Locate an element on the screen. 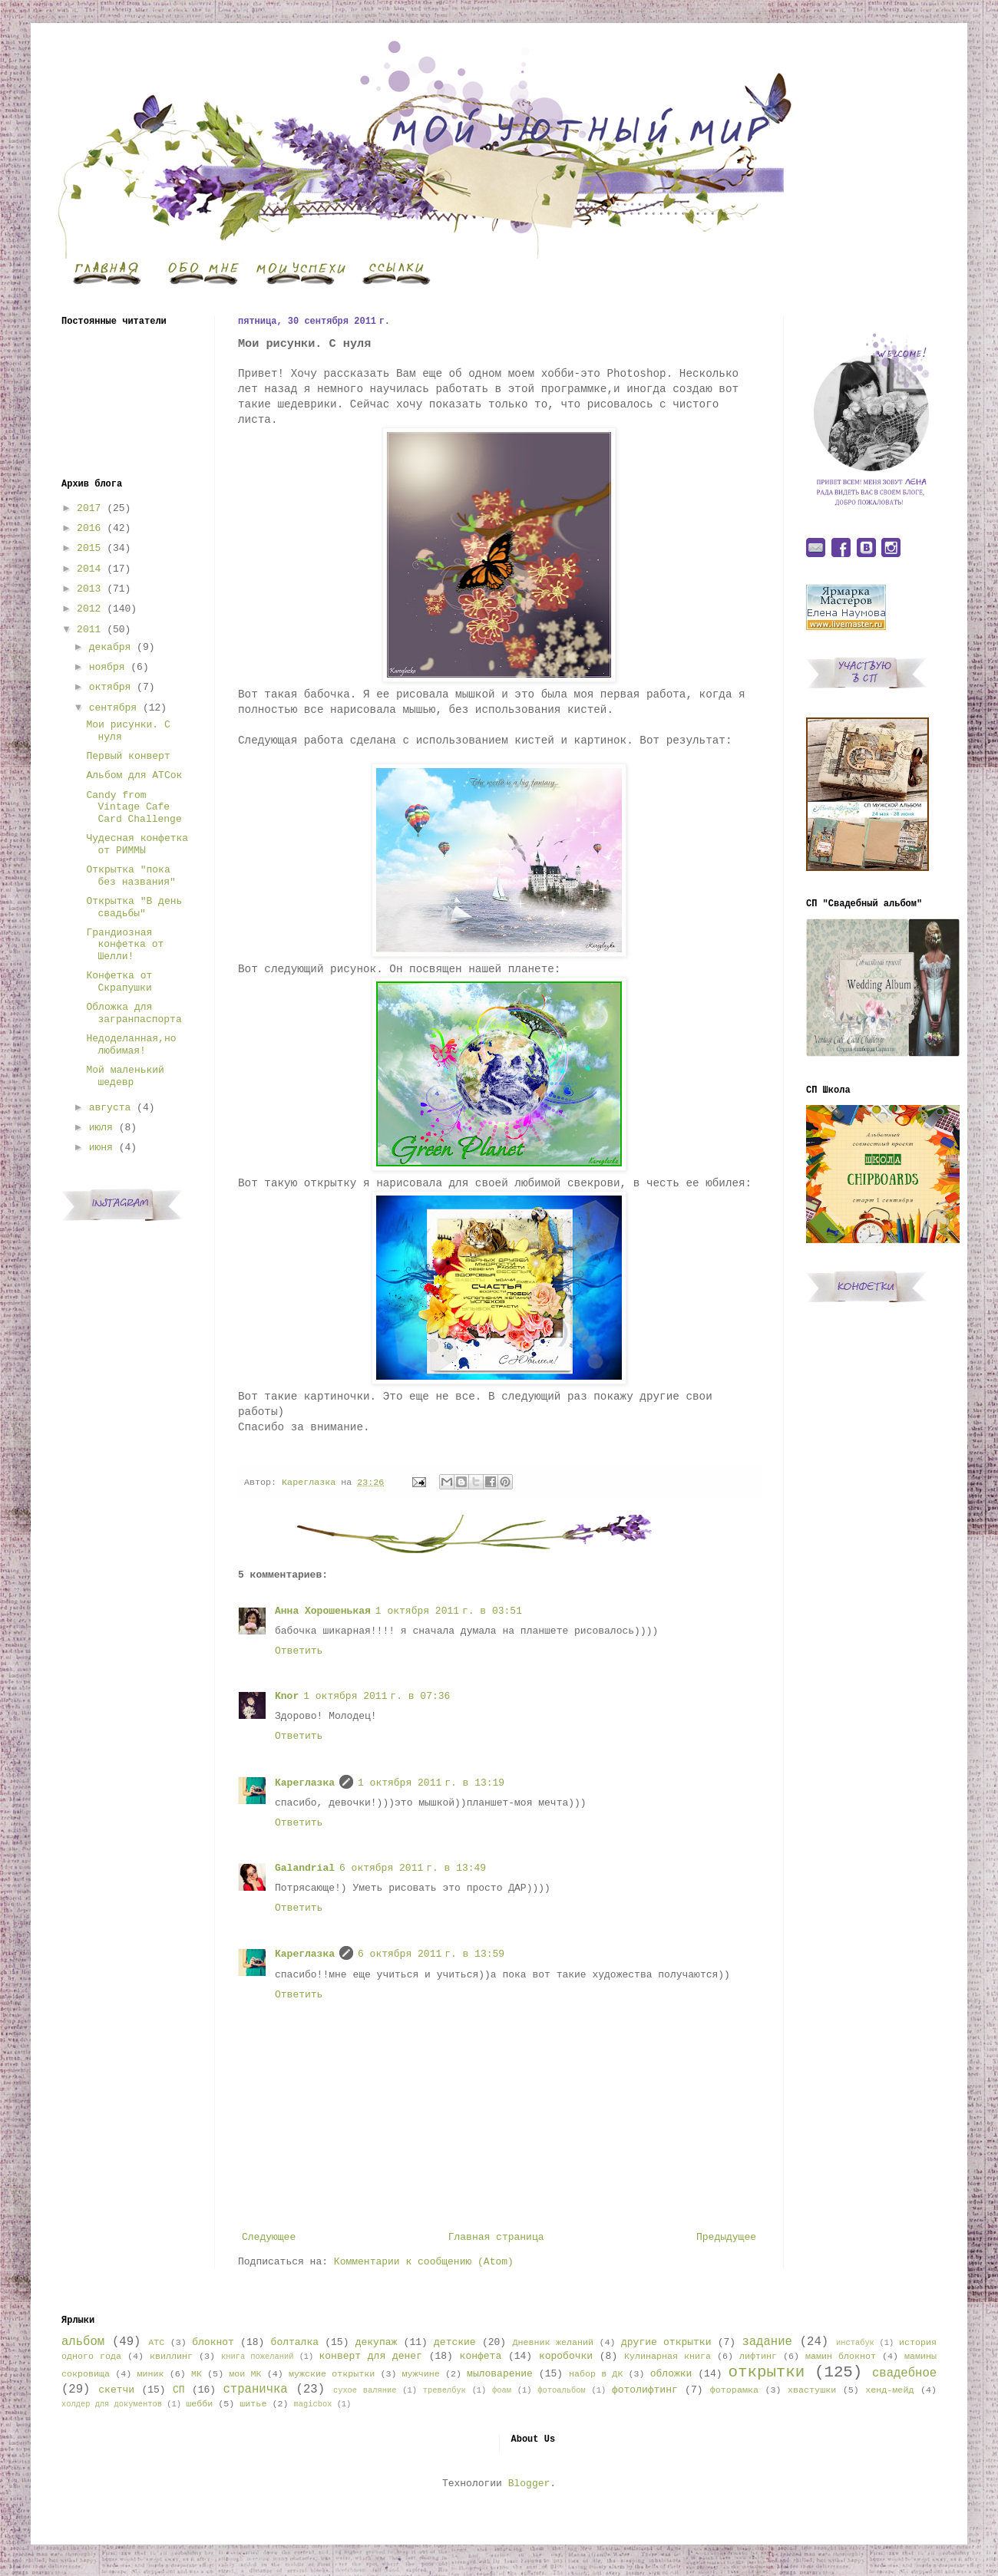 The width and height of the screenshot is (998, 2576). мужчине is located at coordinates (421, 2374).